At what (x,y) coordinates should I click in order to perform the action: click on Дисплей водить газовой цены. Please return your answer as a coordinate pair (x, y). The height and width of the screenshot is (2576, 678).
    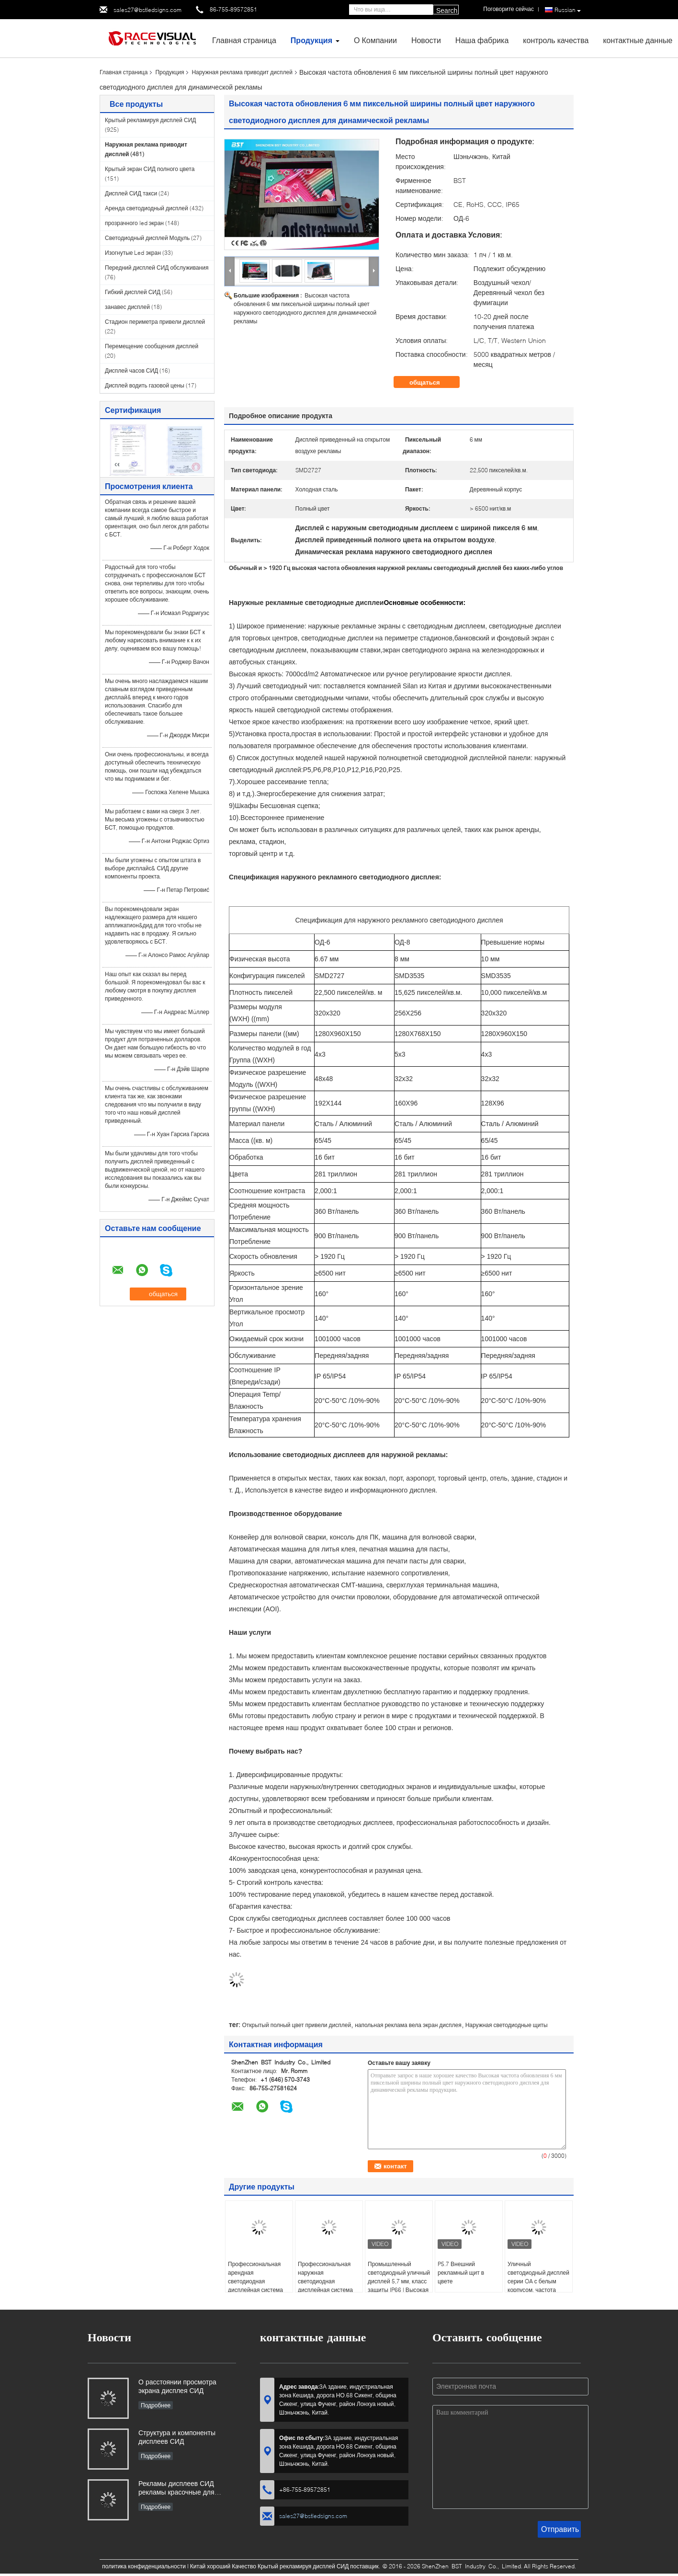
    Looking at the image, I should click on (144, 385).